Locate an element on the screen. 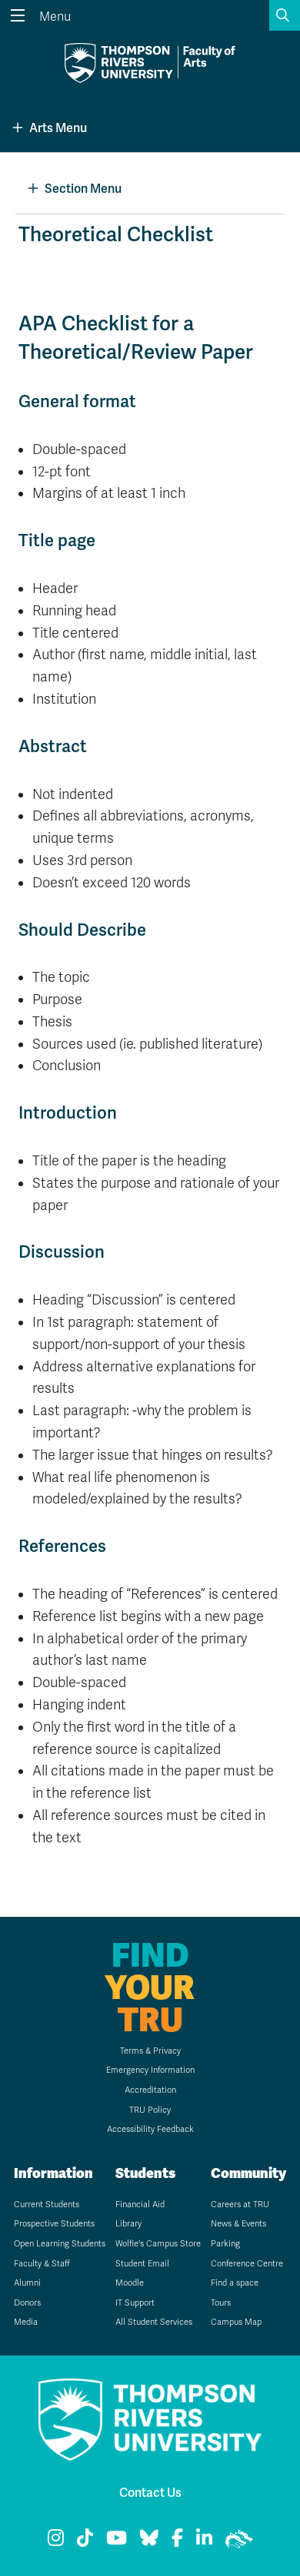  Tours is located at coordinates (221, 2303).